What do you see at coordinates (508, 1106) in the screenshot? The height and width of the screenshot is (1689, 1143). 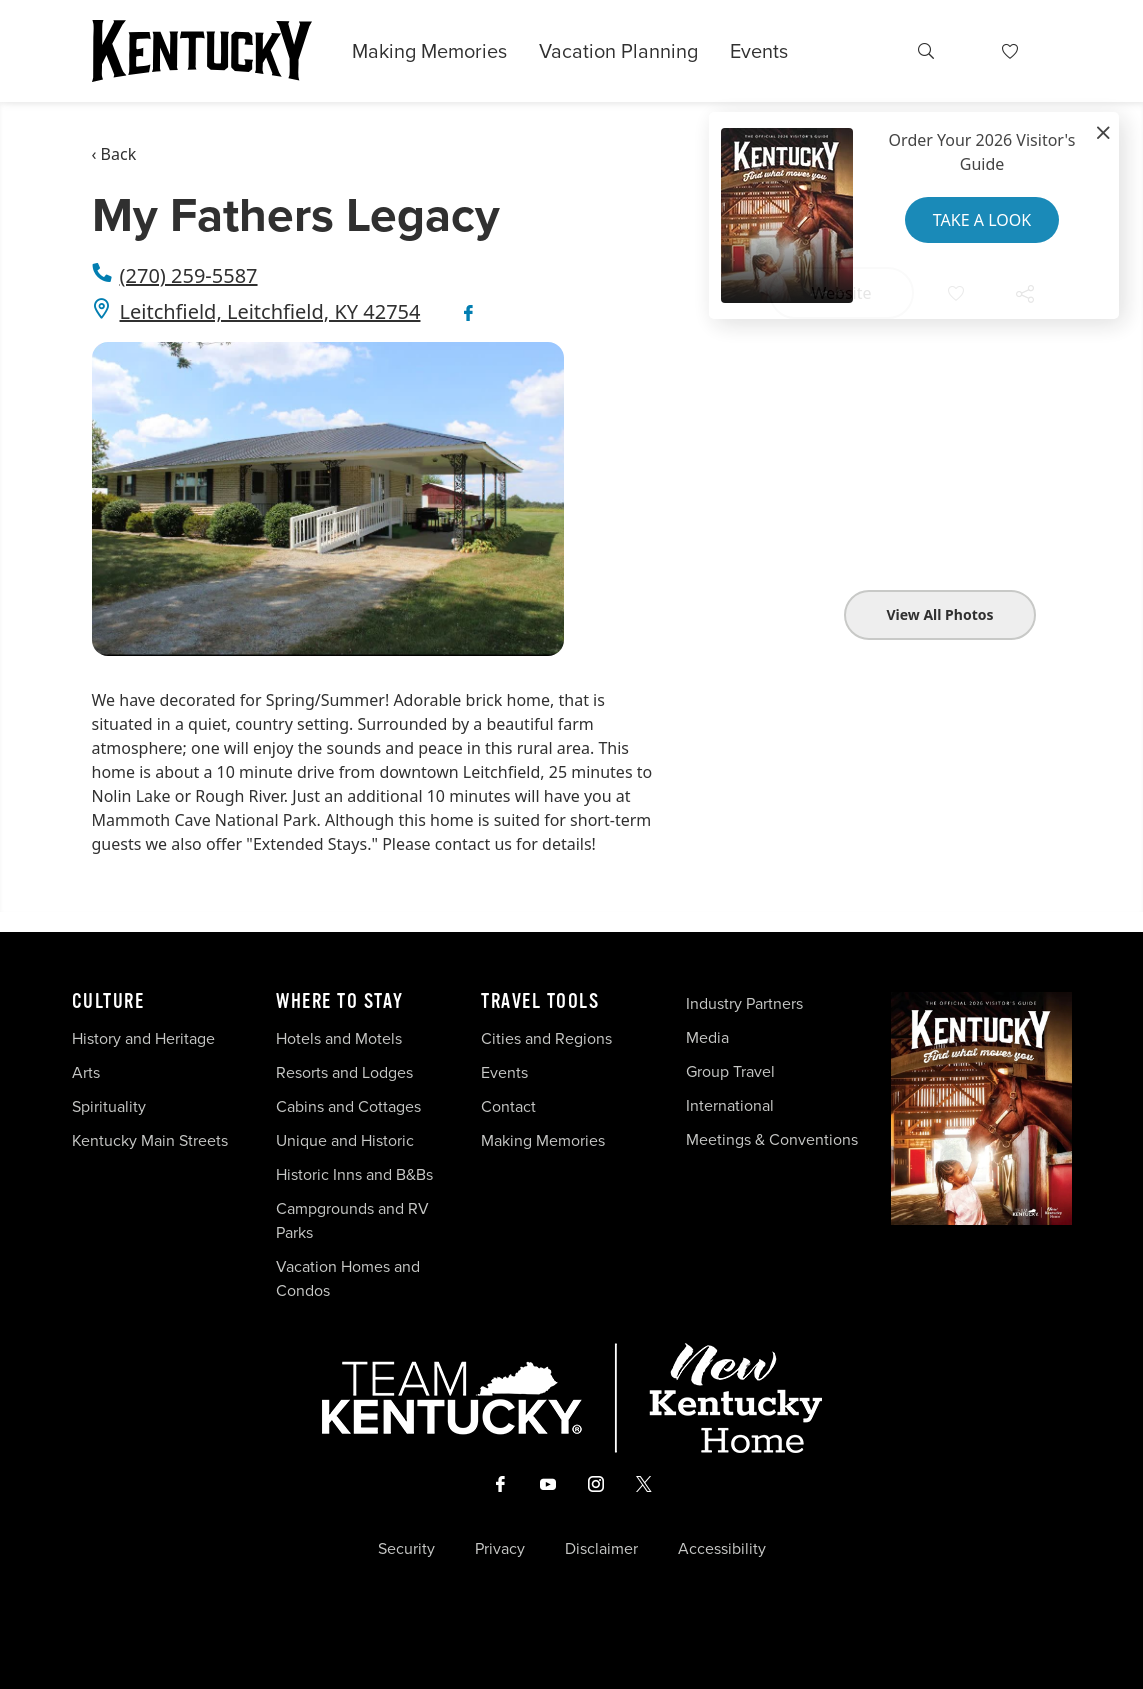 I see `Contact` at bounding box center [508, 1106].